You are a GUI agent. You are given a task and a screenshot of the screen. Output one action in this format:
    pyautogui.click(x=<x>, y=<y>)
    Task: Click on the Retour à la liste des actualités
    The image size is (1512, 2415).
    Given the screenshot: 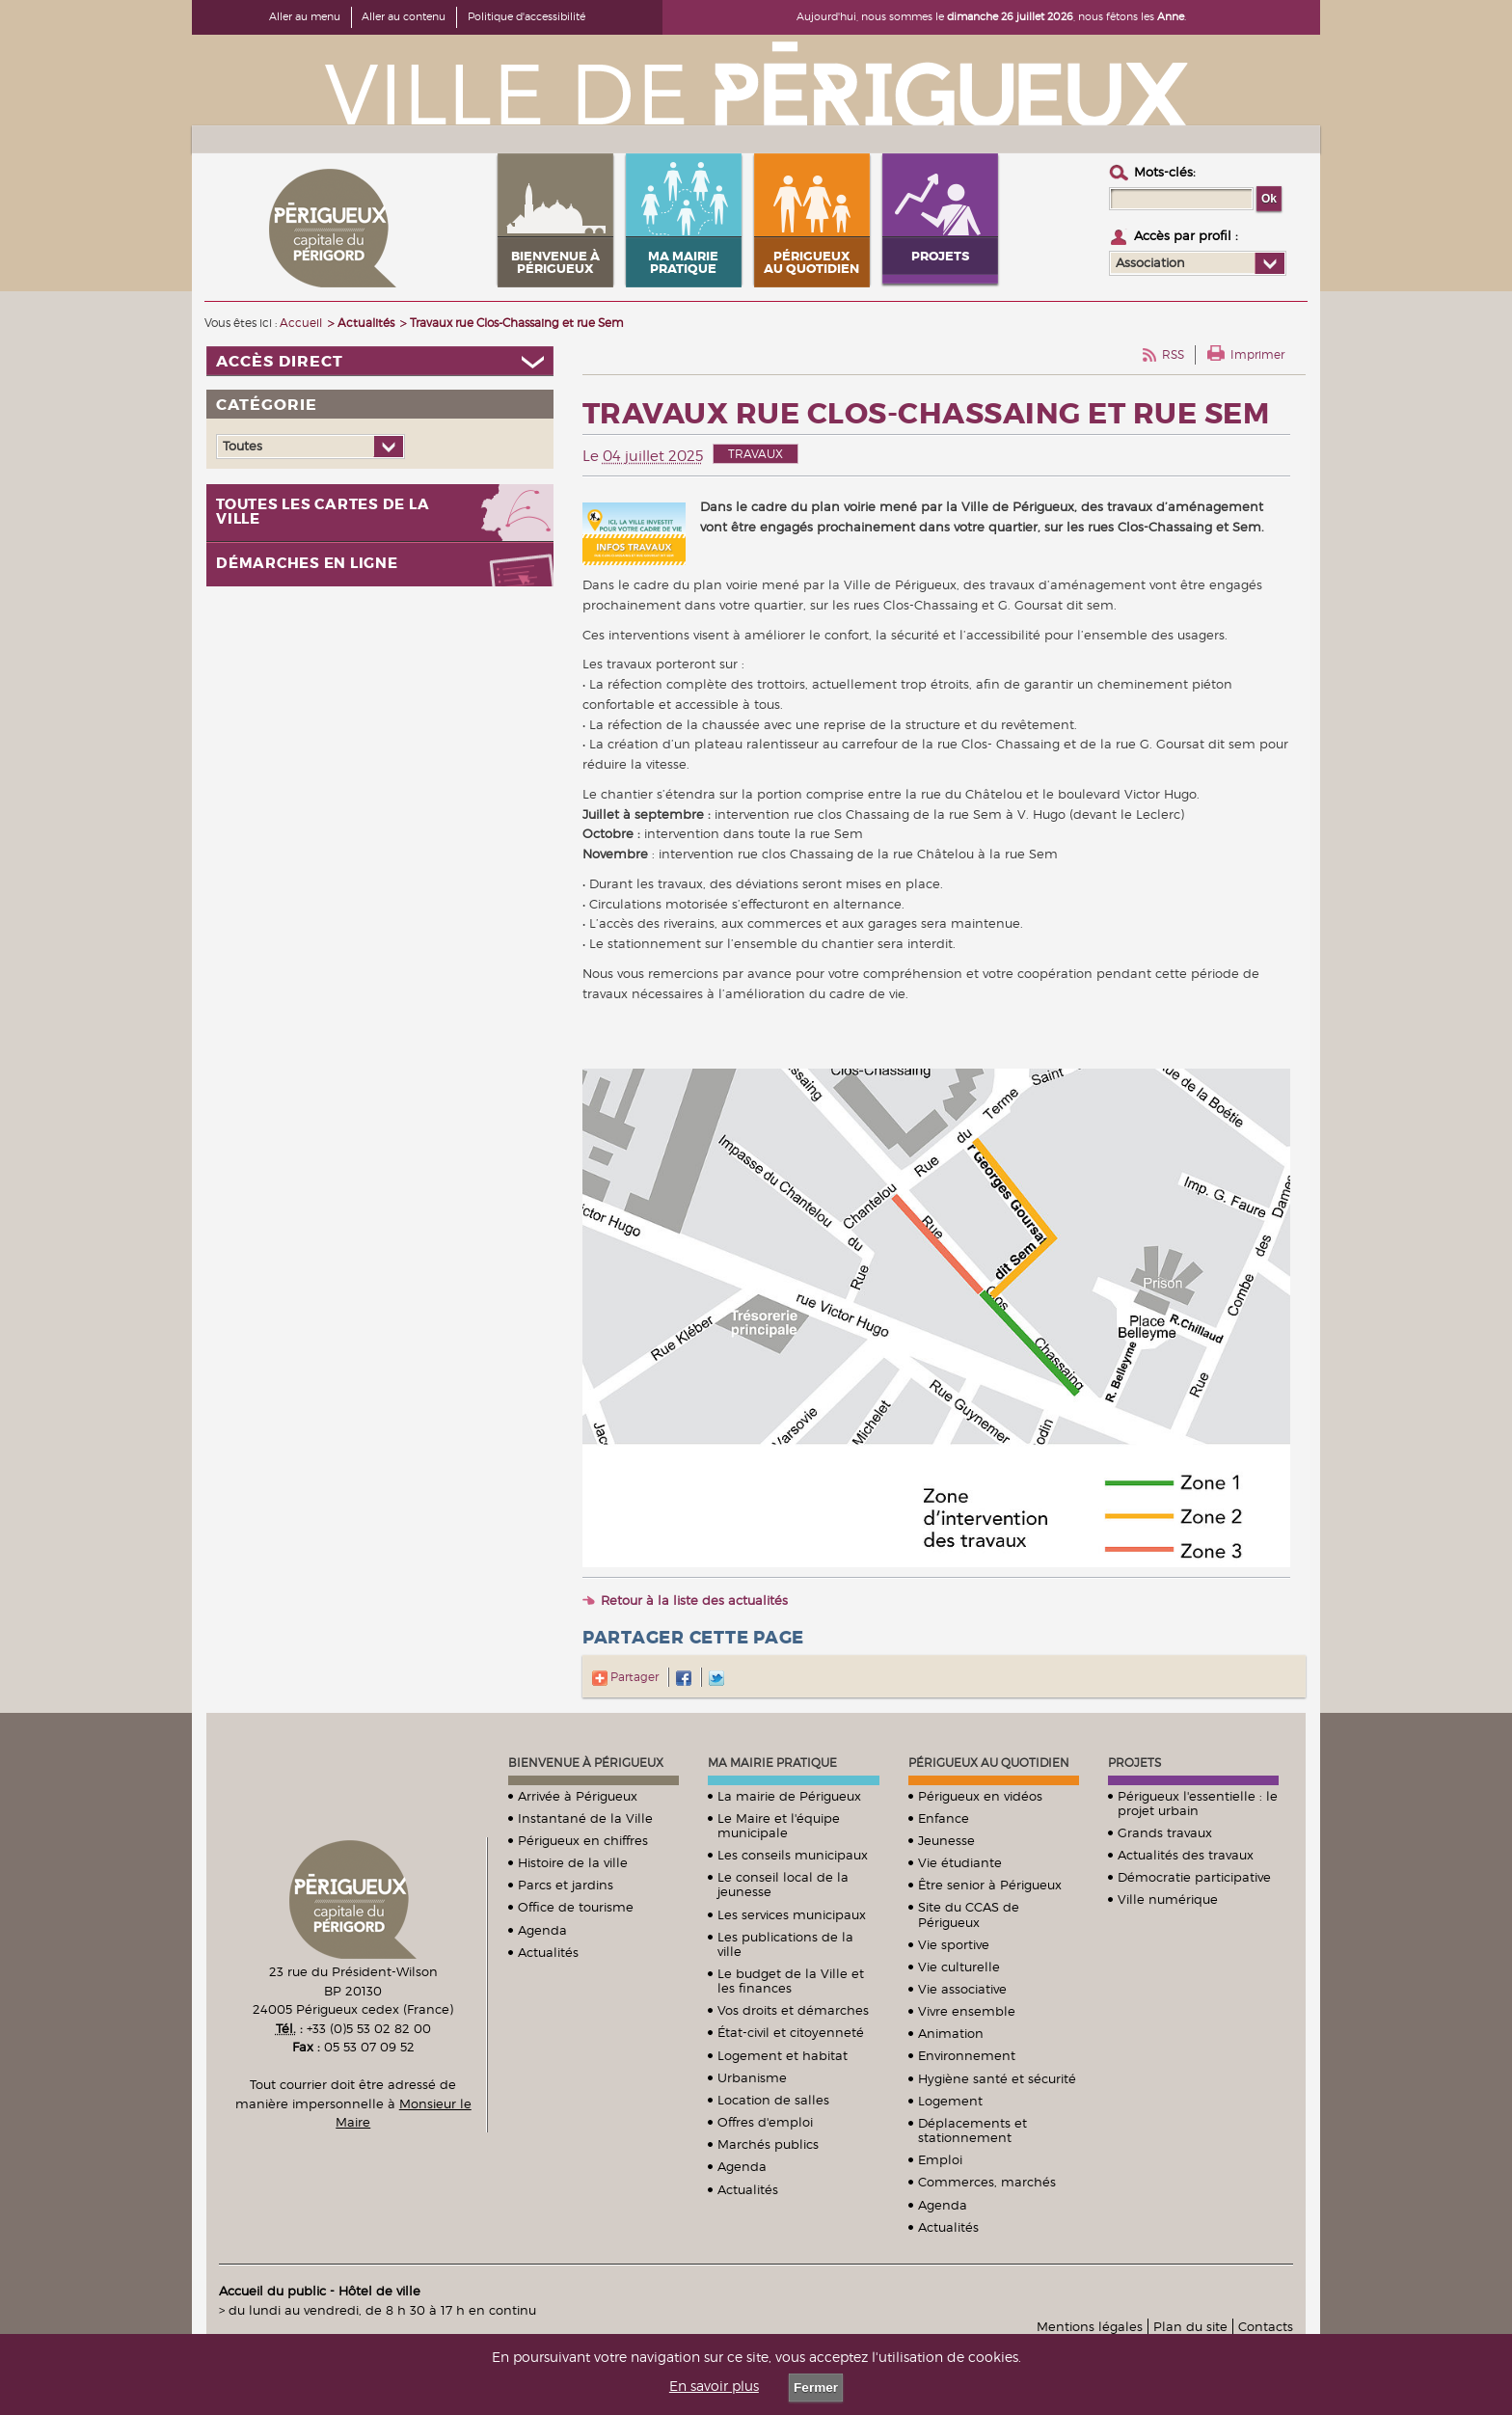 What is the action you would take?
    pyautogui.click(x=694, y=1600)
    